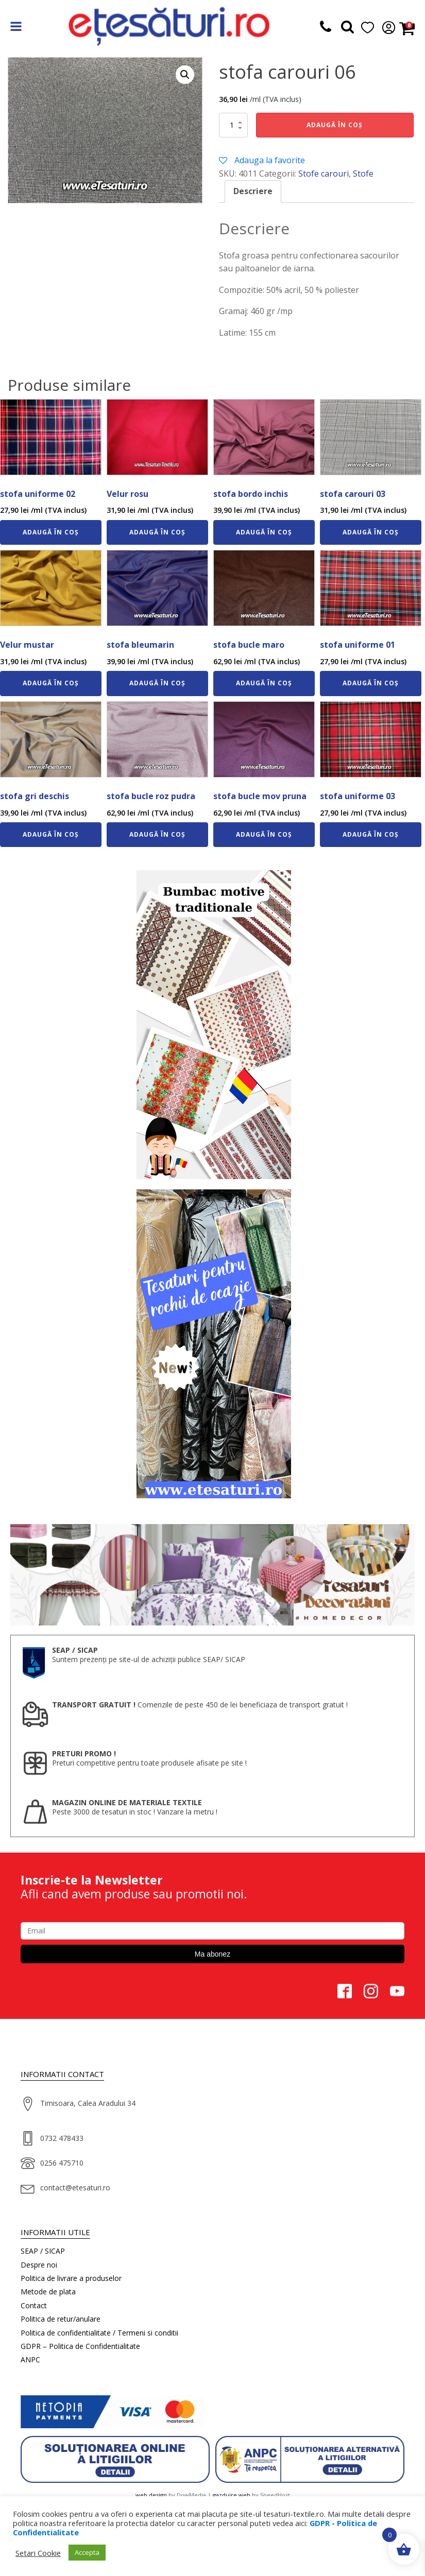 This screenshot has width=425, height=2576. What do you see at coordinates (371, 834) in the screenshot?
I see `Adaugă în coș [Adaugă în coș: &lbquo;stofa uniforme 03”]` at bounding box center [371, 834].